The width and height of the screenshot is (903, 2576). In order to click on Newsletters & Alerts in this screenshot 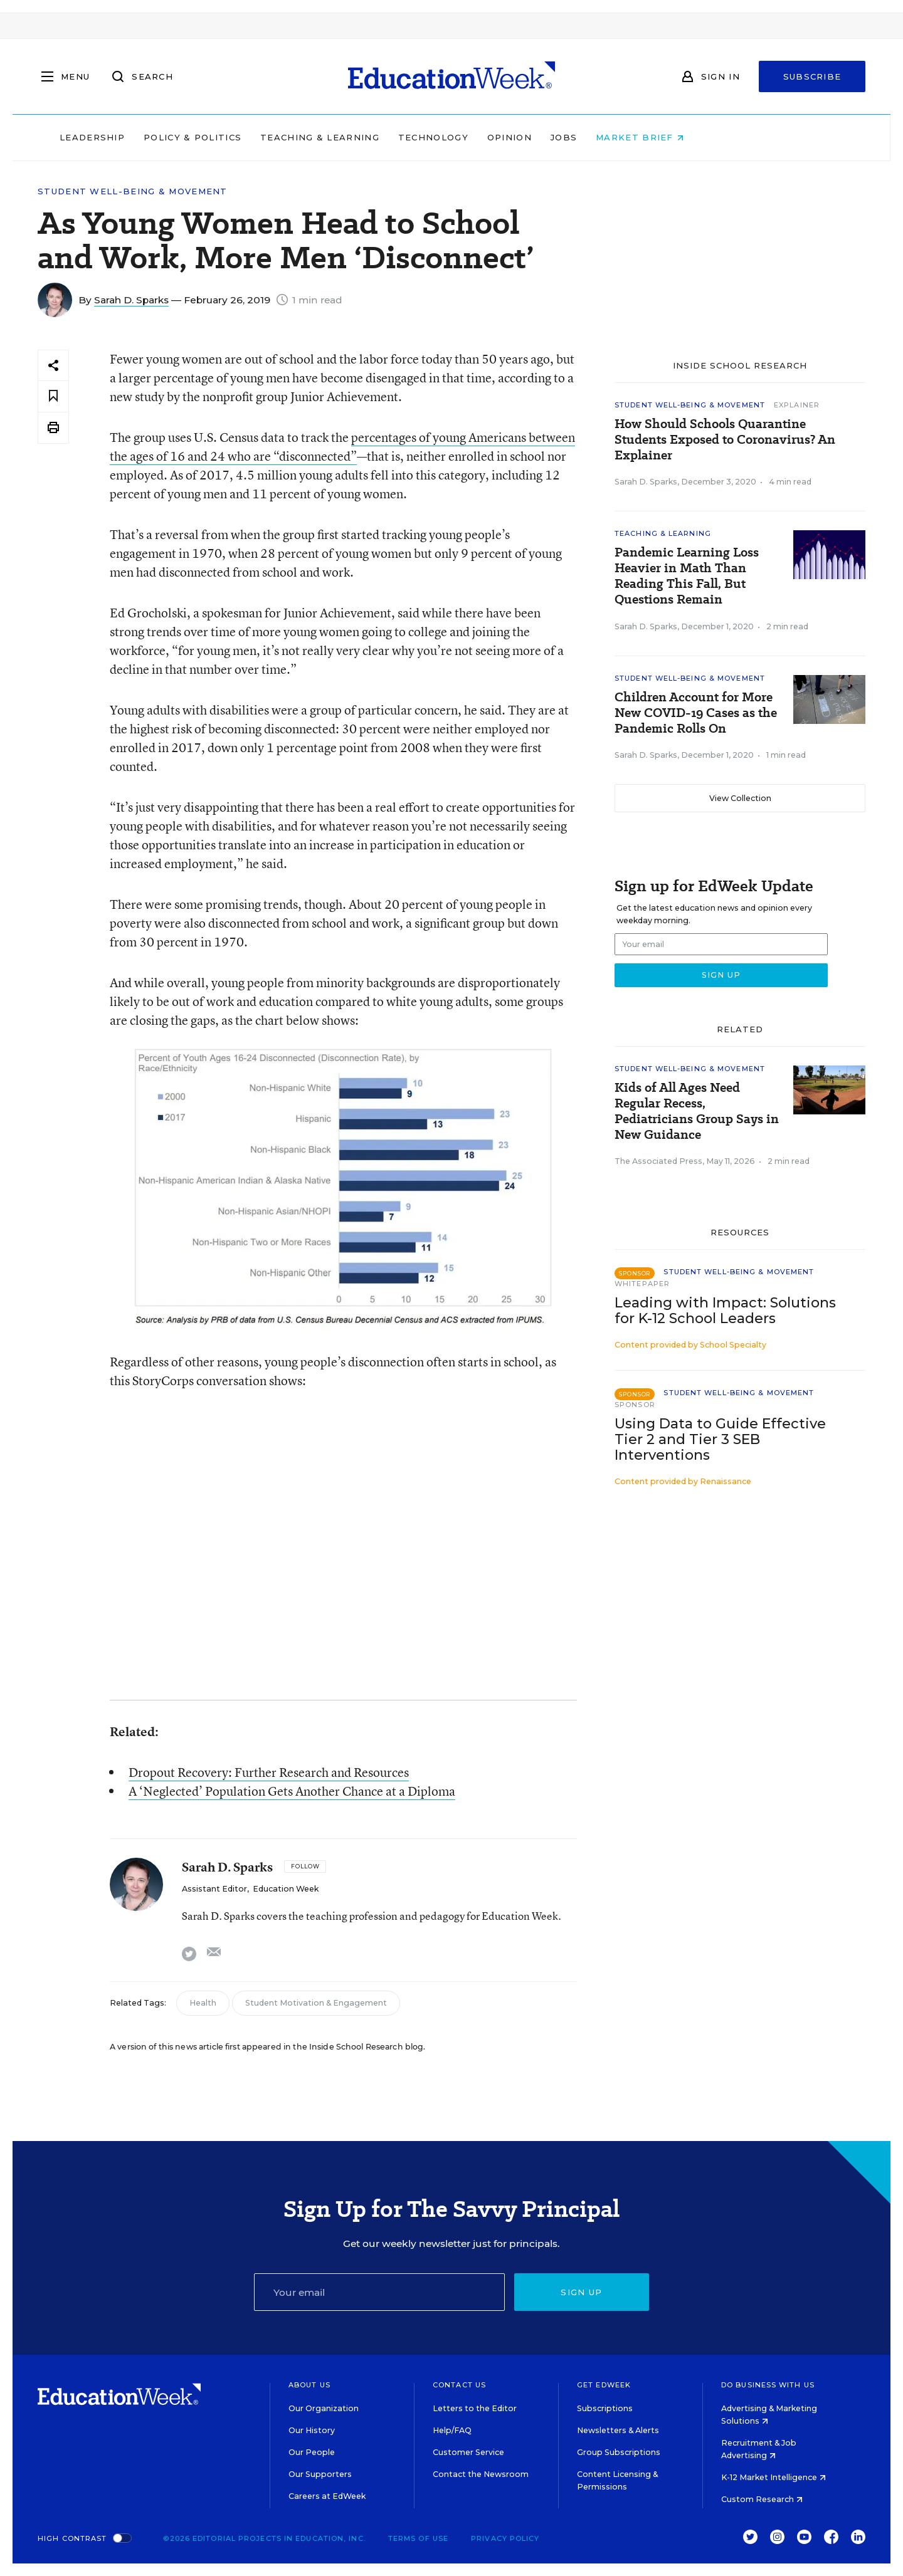, I will do `click(618, 2430)`.